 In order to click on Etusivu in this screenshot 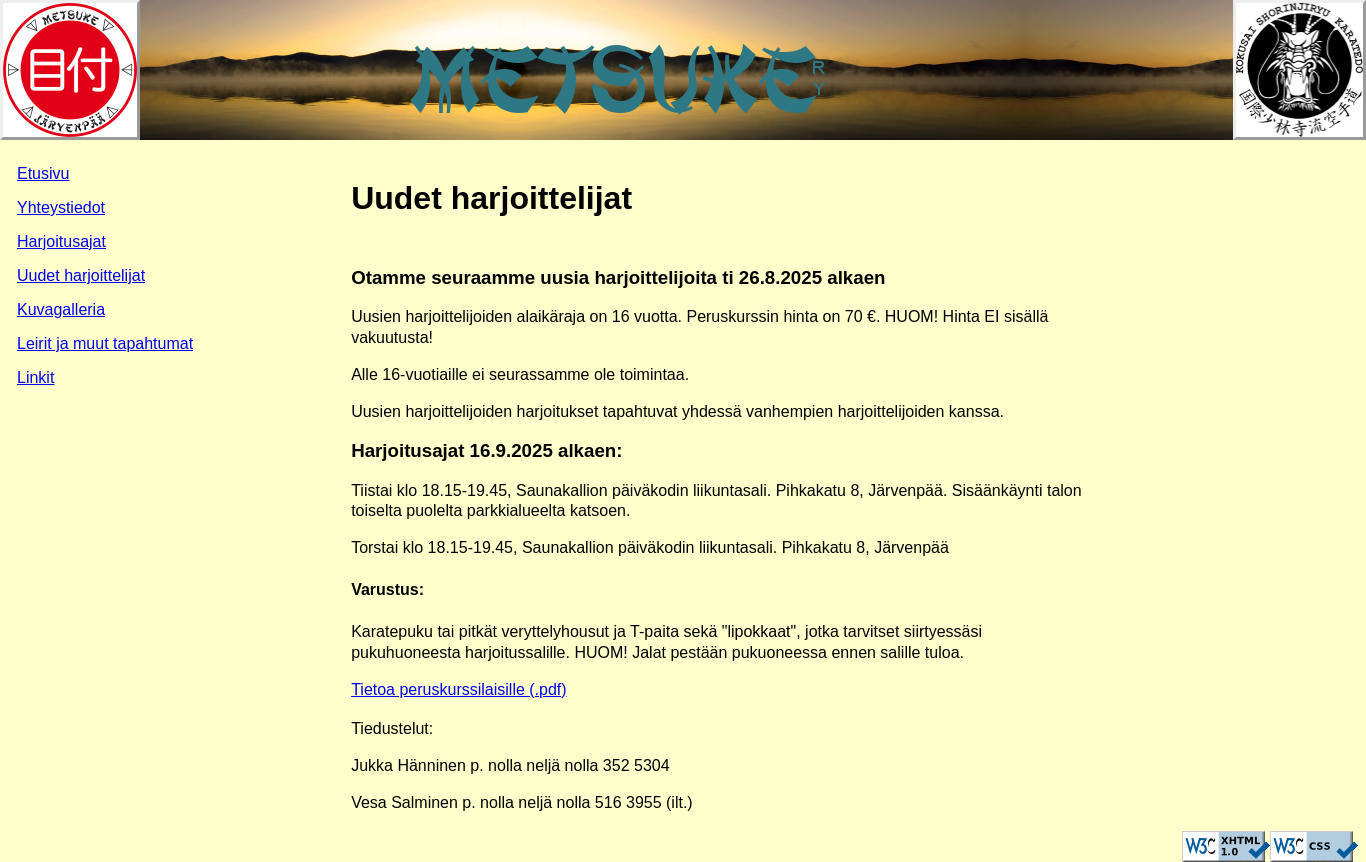, I will do `click(43, 173)`.